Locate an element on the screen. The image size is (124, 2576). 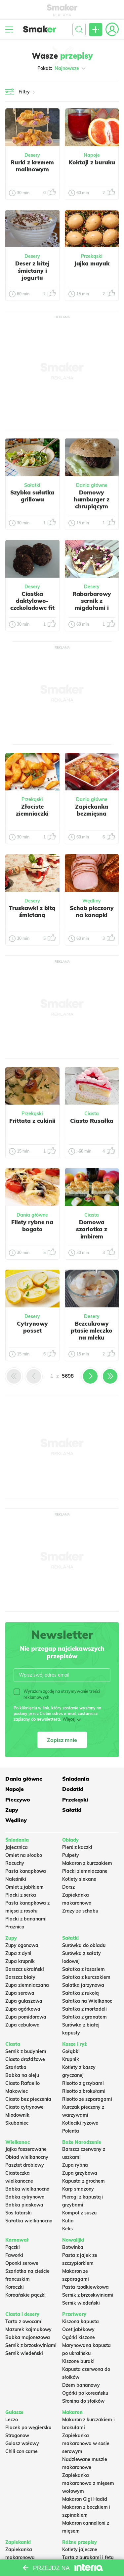
Chili con carne is located at coordinates (21, 2451).